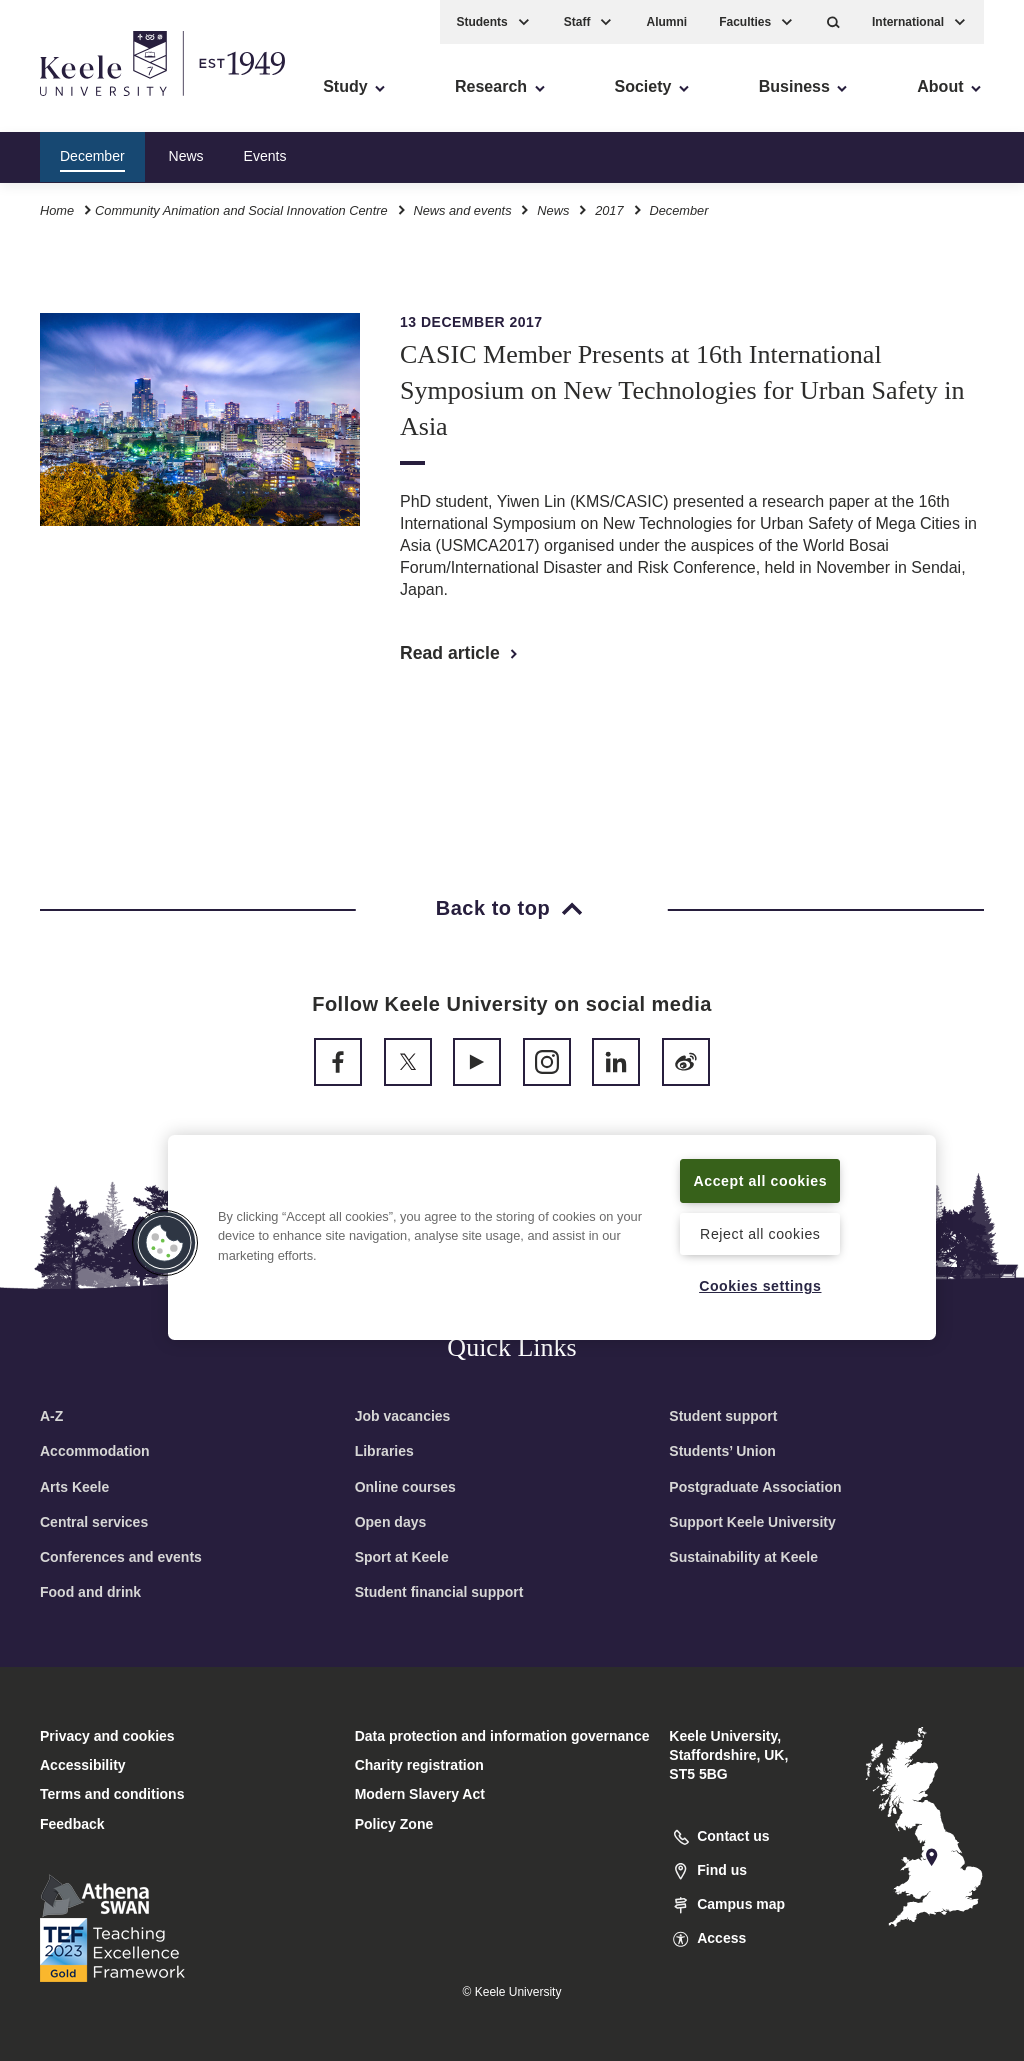 This screenshot has height=2061, width=1024. Describe the element at coordinates (74, 1487) in the screenshot. I see `Arts Keele` at that location.